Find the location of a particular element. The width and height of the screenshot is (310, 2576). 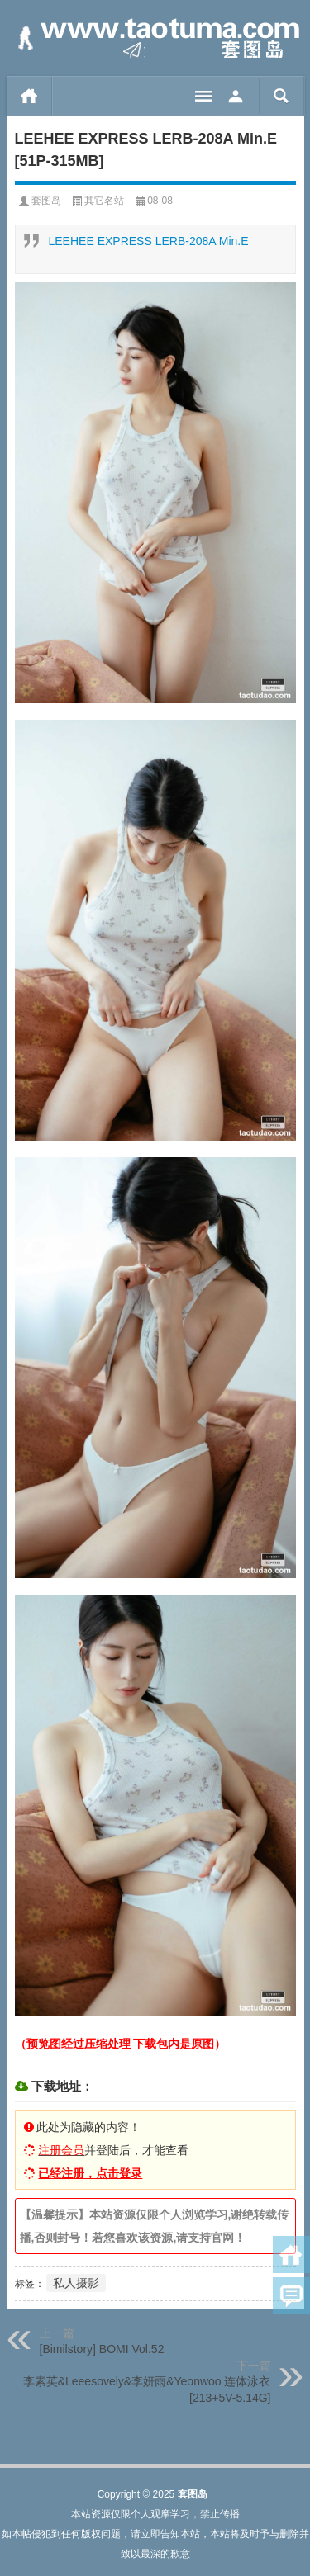

首页 is located at coordinates (29, 96).